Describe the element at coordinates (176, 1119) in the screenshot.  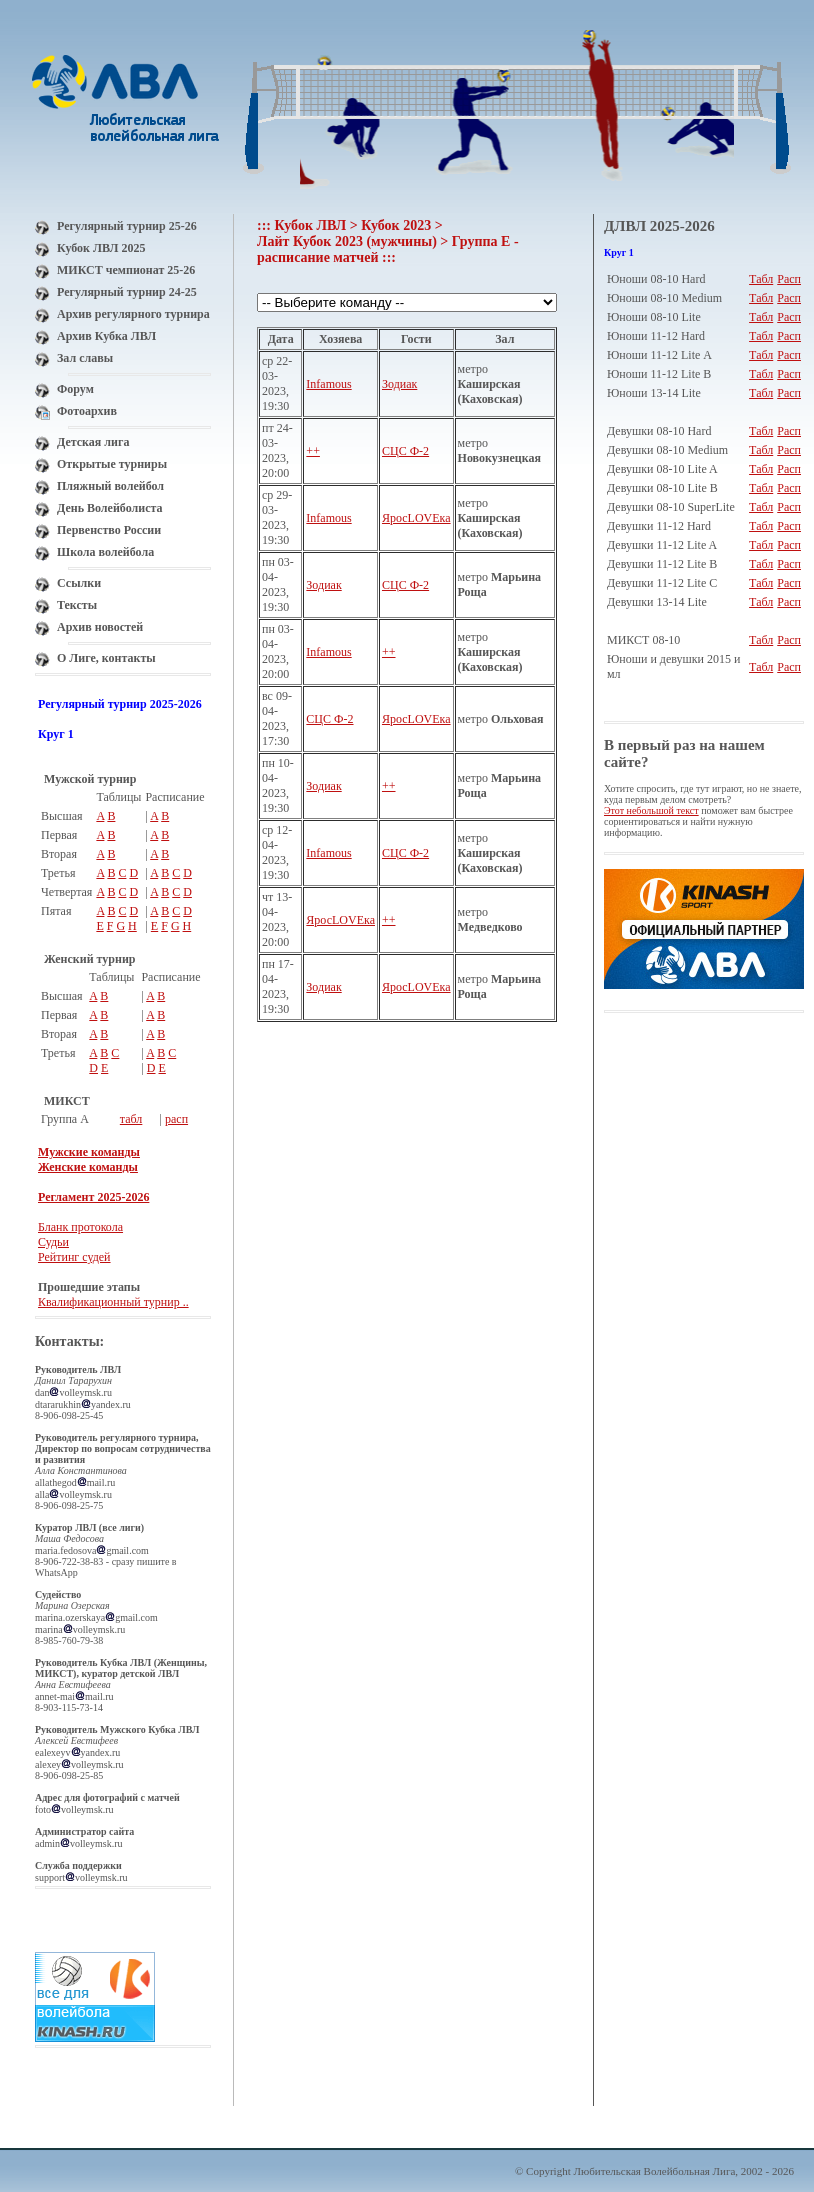
I see `расп` at that location.